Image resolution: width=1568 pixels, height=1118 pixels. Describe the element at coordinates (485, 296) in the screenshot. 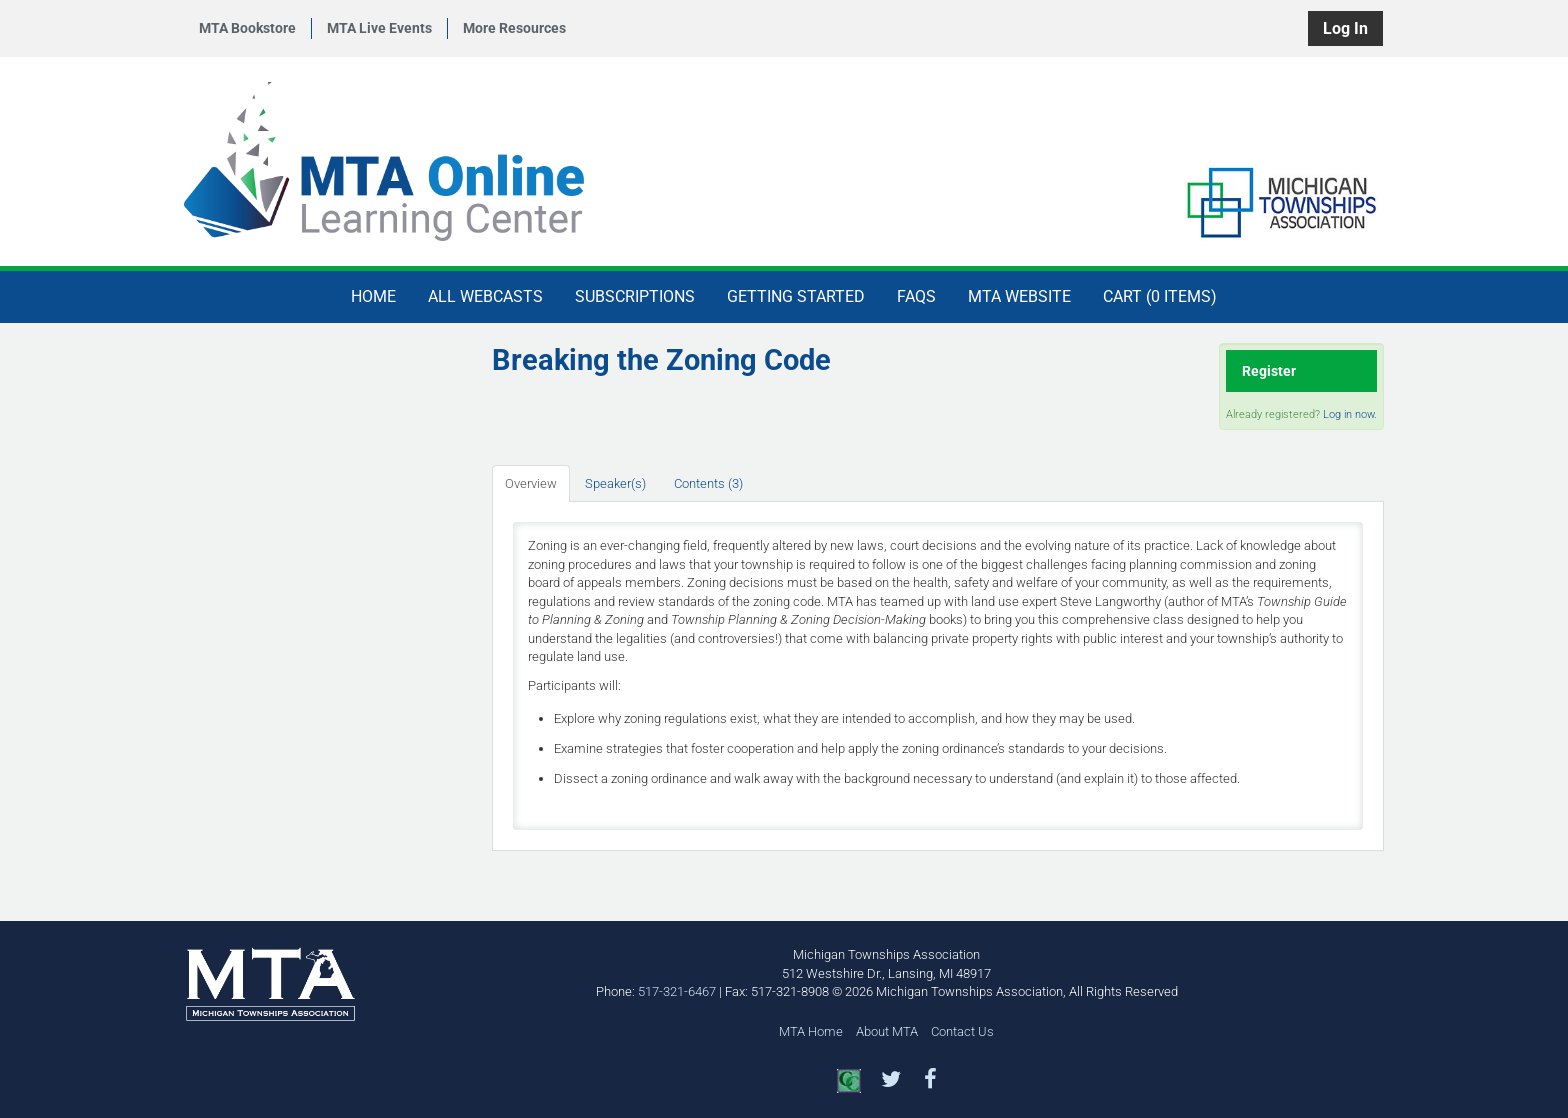

I see `All Webcasts` at that location.